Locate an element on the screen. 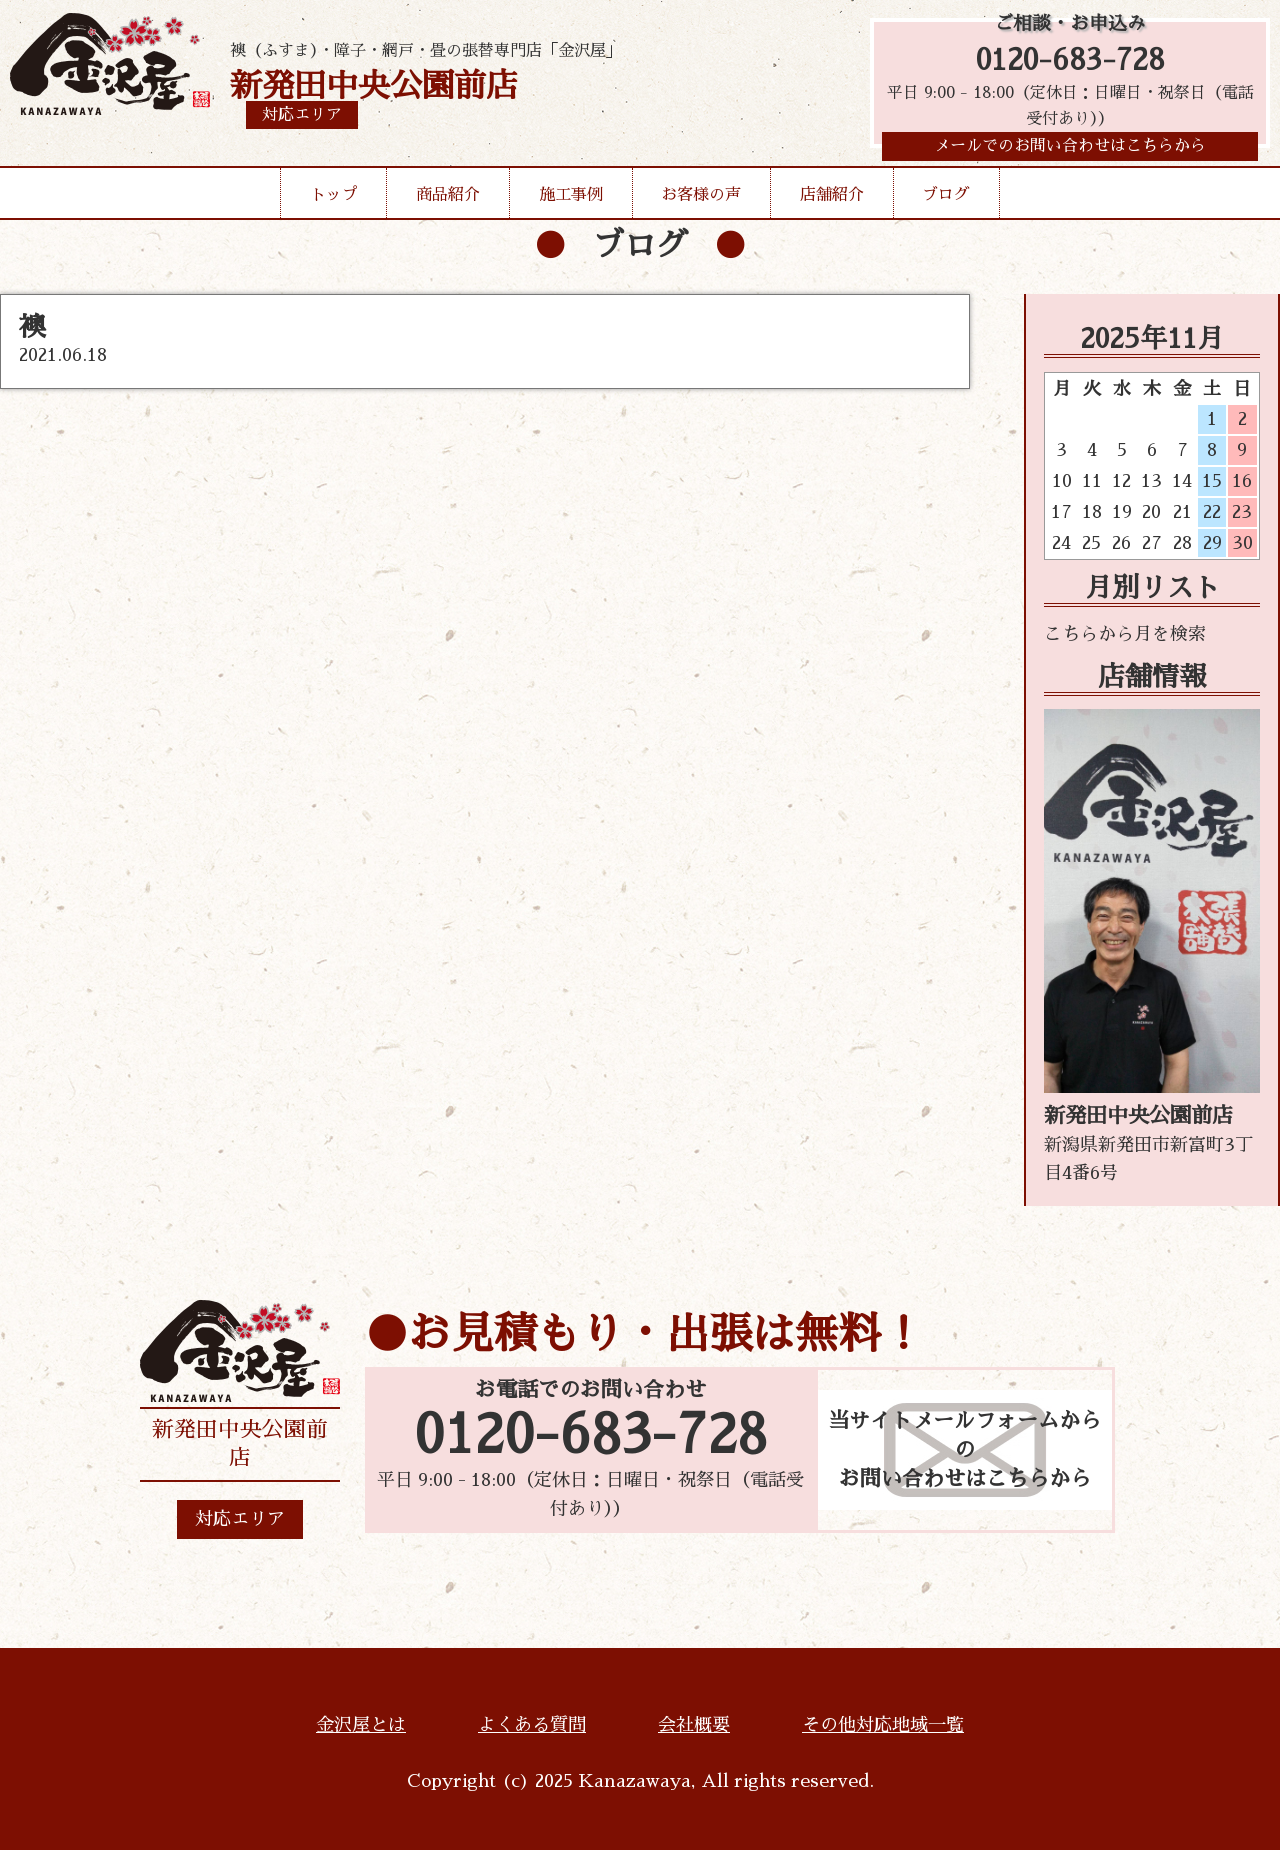 The image size is (1280, 1850). 金沢屋とは is located at coordinates (361, 1725).